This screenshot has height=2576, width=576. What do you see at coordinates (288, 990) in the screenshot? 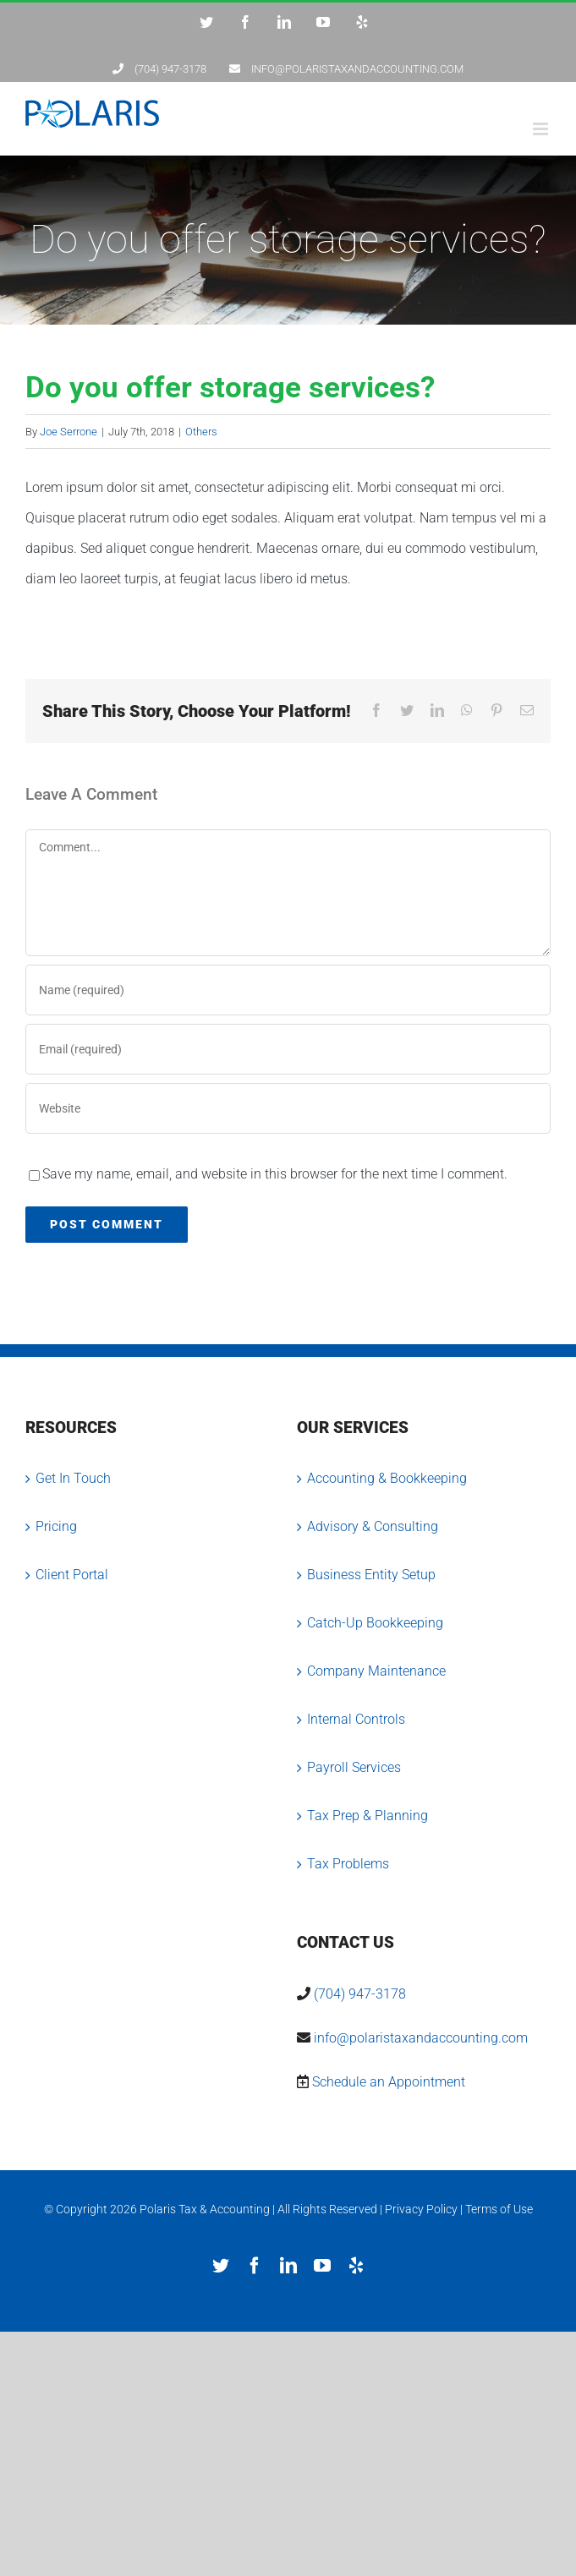
I see `[Name (required)]` at bounding box center [288, 990].